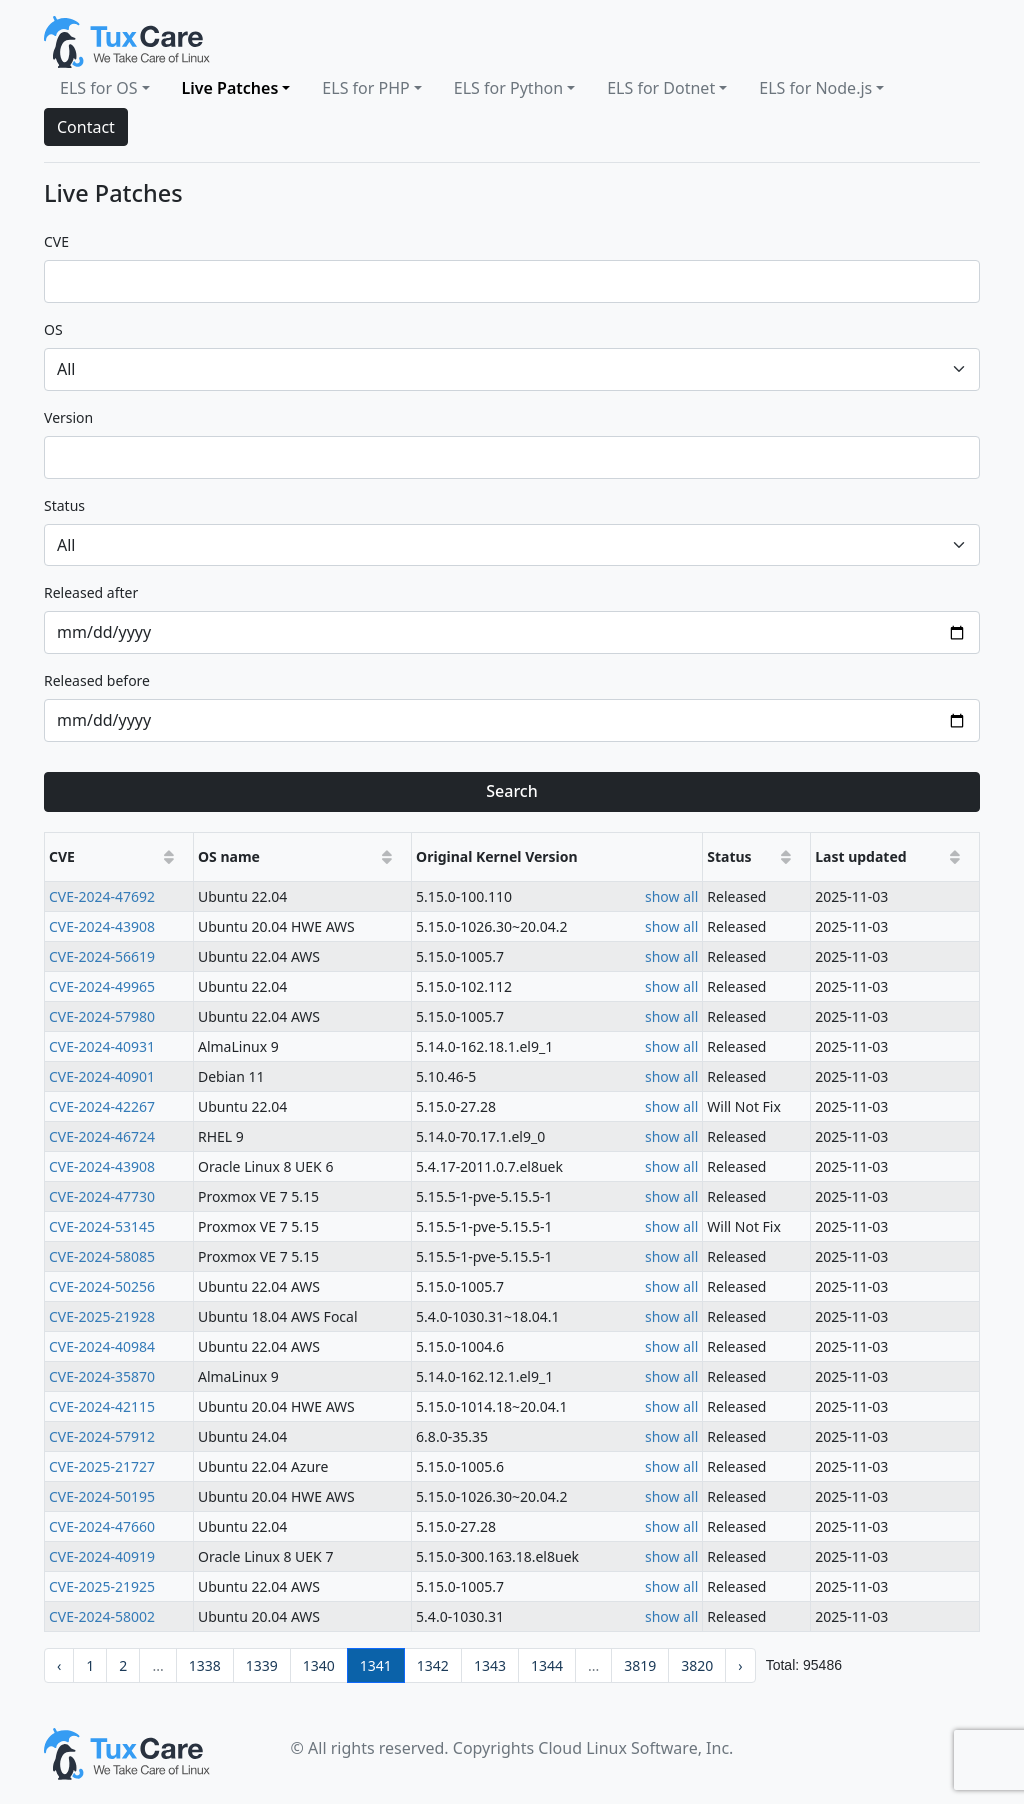  What do you see at coordinates (102, 926) in the screenshot?
I see `CVE-2024-43908` at bounding box center [102, 926].